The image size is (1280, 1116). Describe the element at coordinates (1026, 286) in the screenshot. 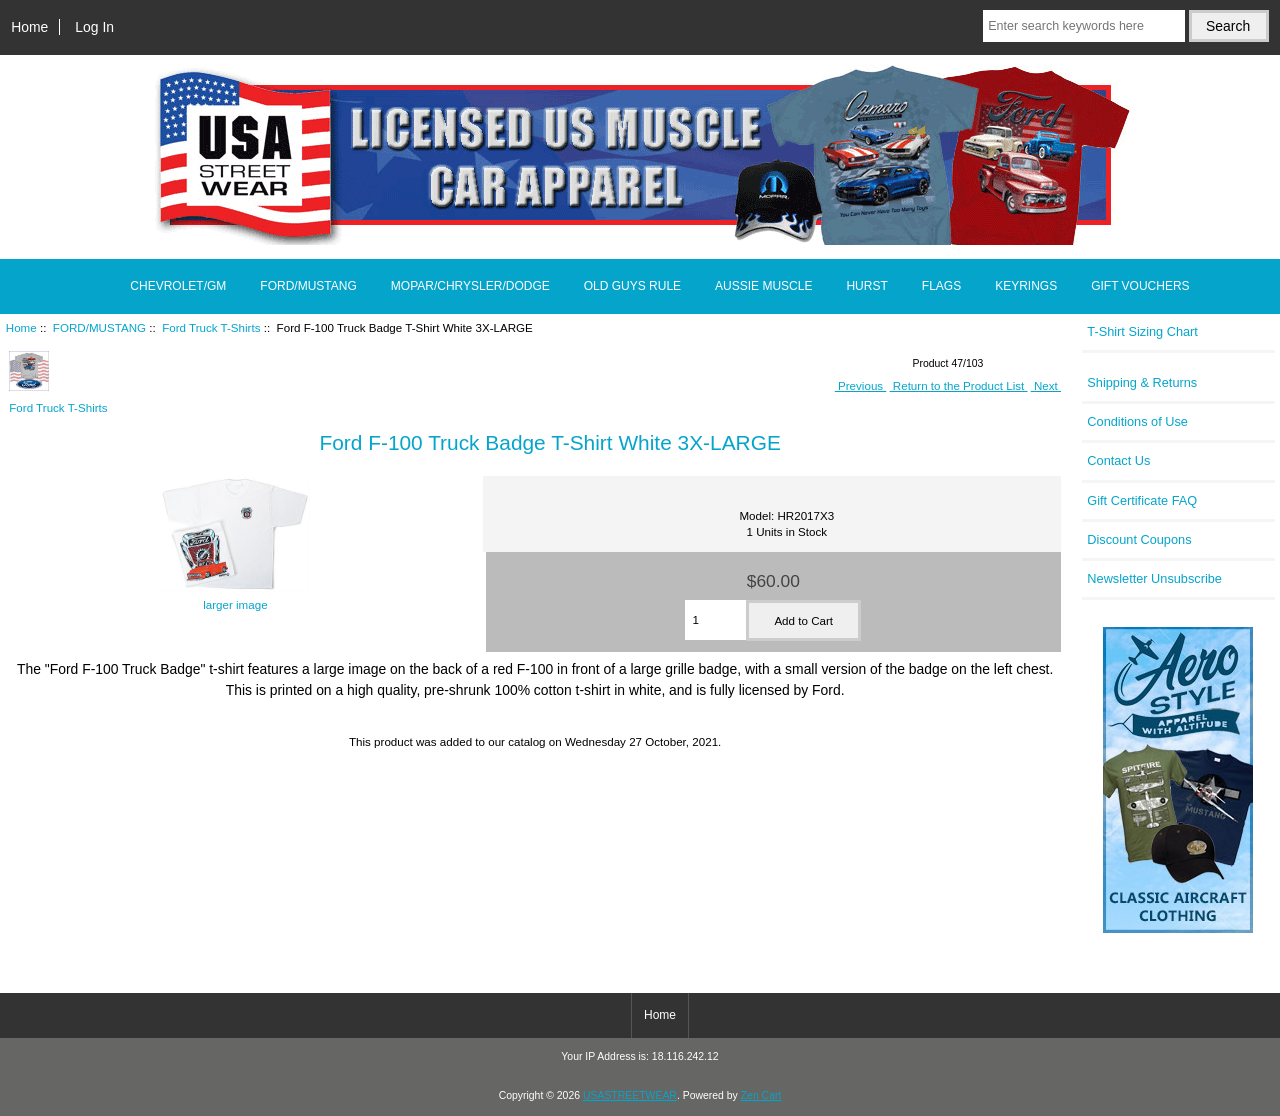

I see `KEYRINGS` at that location.